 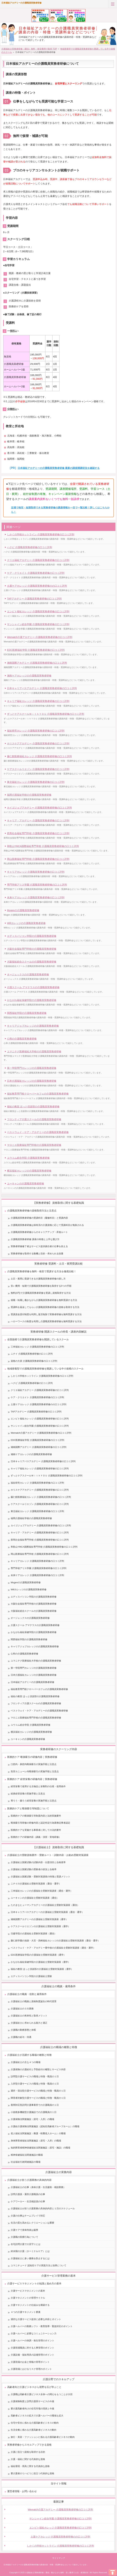 What do you see at coordinates (30, 2305) in the screenshot?
I see `介護マネジメントの仕組みを構築する` at bounding box center [30, 2305].